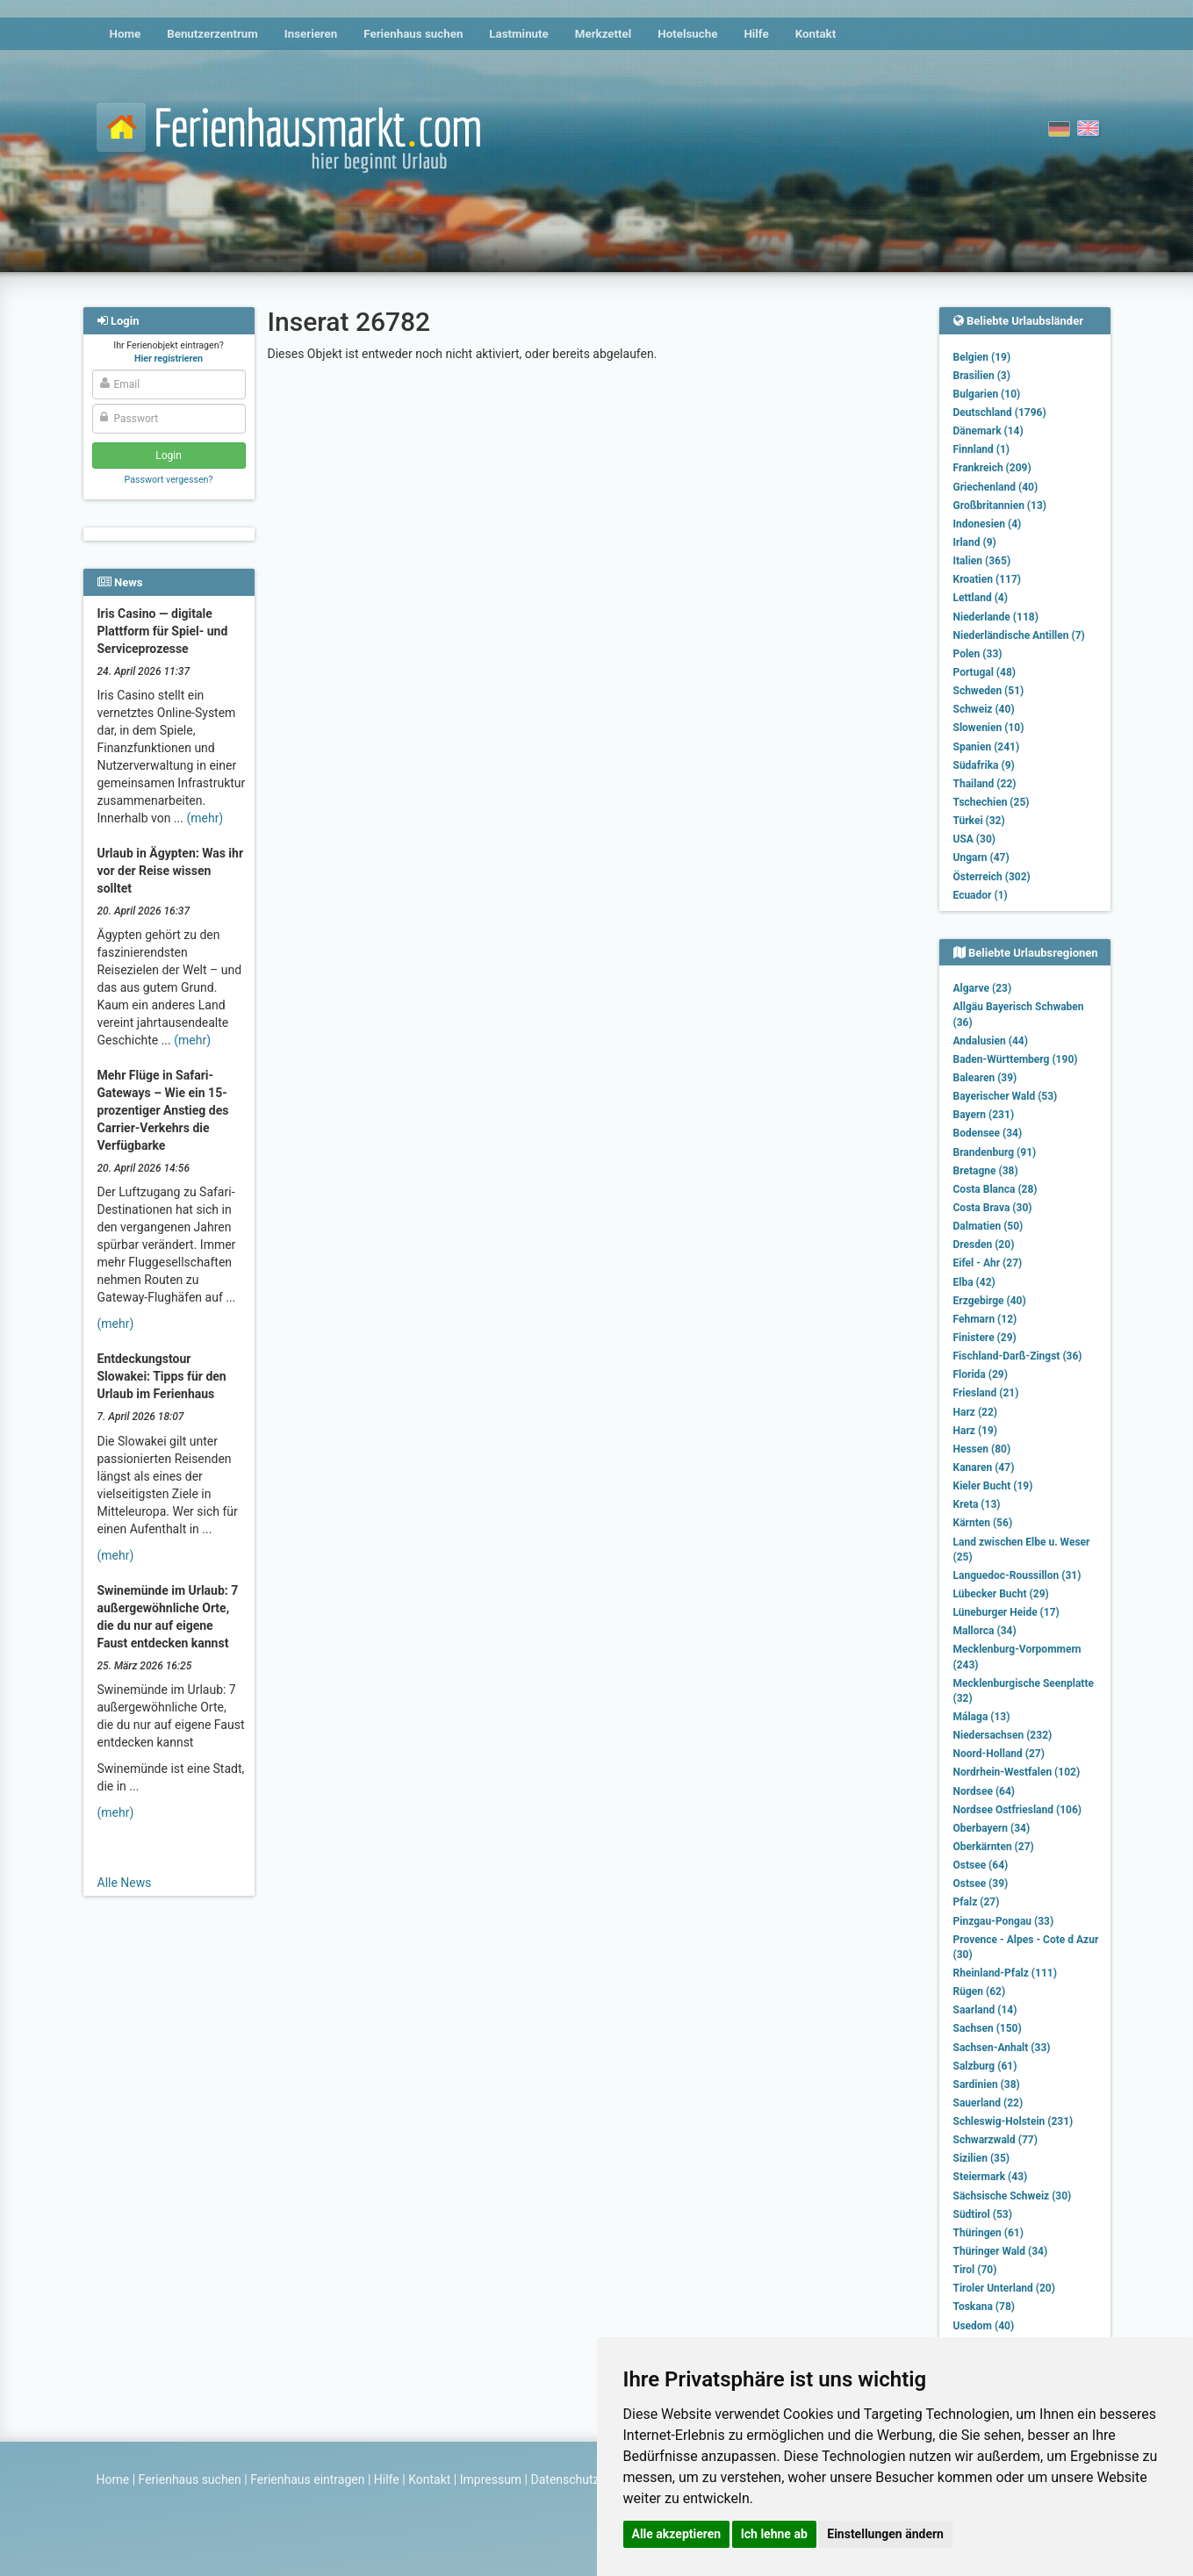 This screenshot has width=1193, height=2576. I want to click on Lüneburger Heide (17), so click(1006, 1612).